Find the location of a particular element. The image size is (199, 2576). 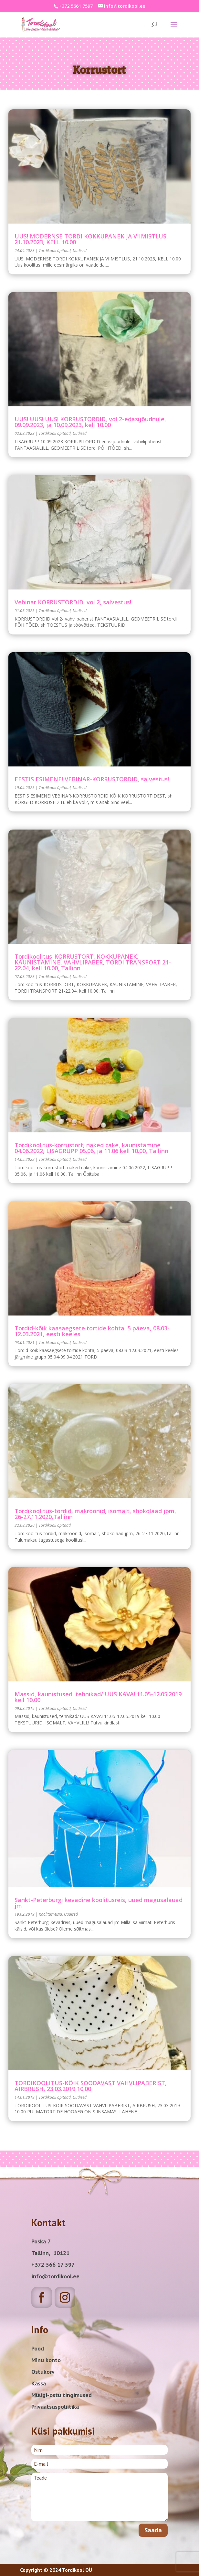

Uudised is located at coordinates (80, 250).